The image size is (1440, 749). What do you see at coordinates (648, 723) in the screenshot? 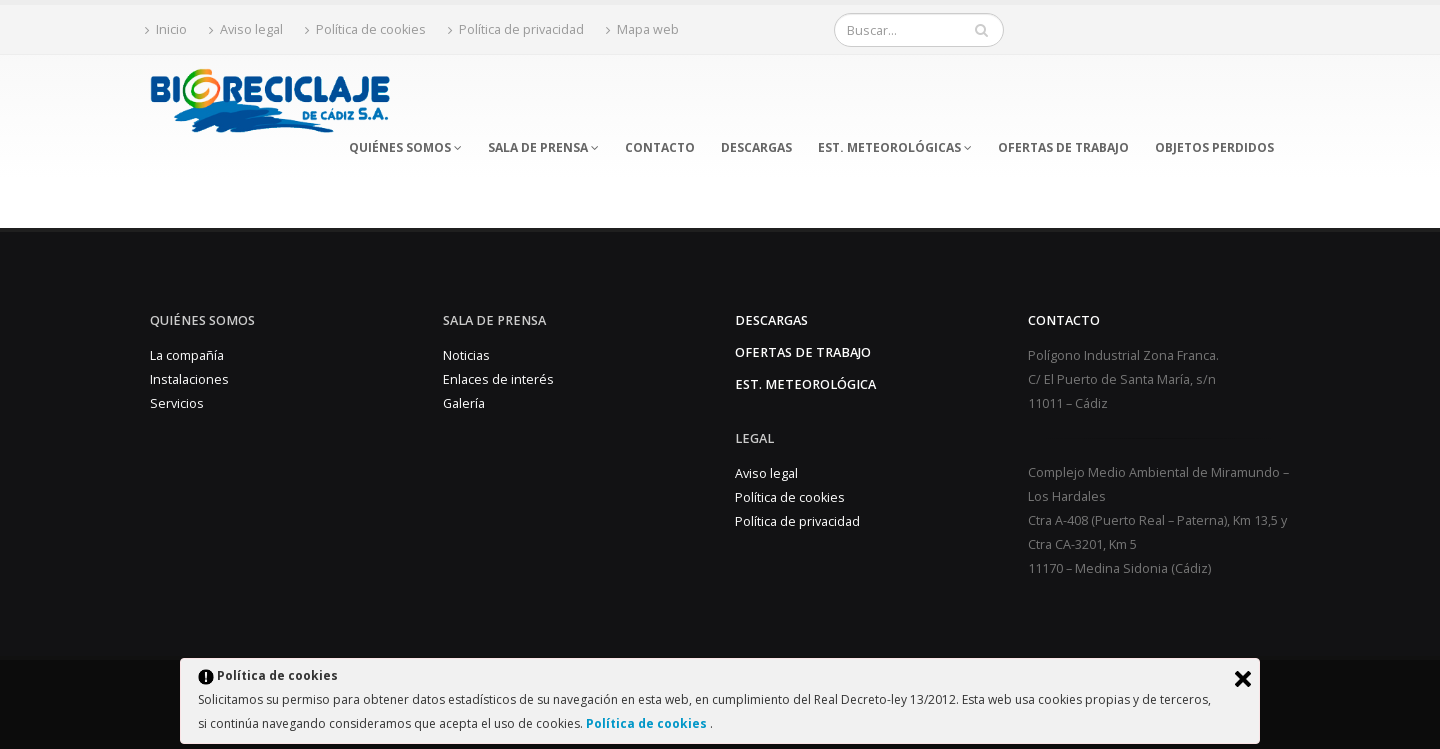
I see `Política de cookies` at bounding box center [648, 723].